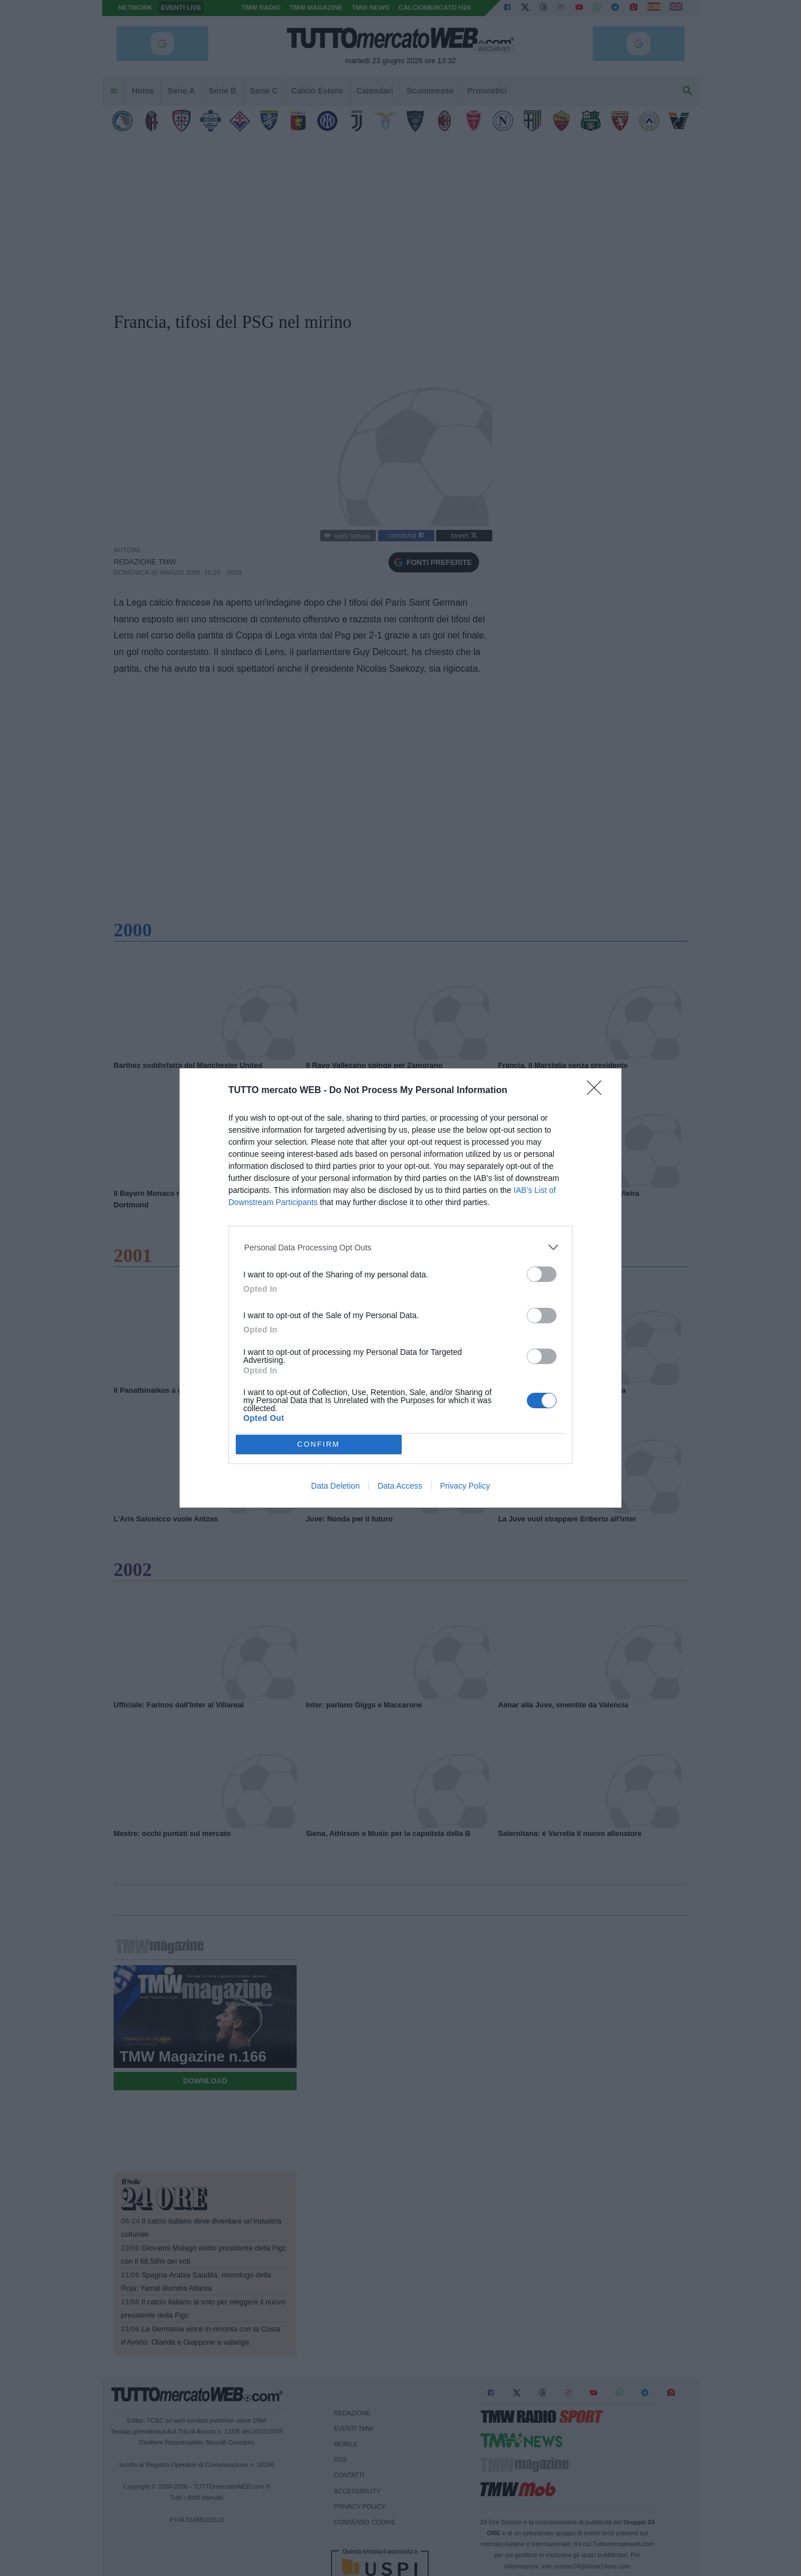  I want to click on [switch], so click(542, 1274).